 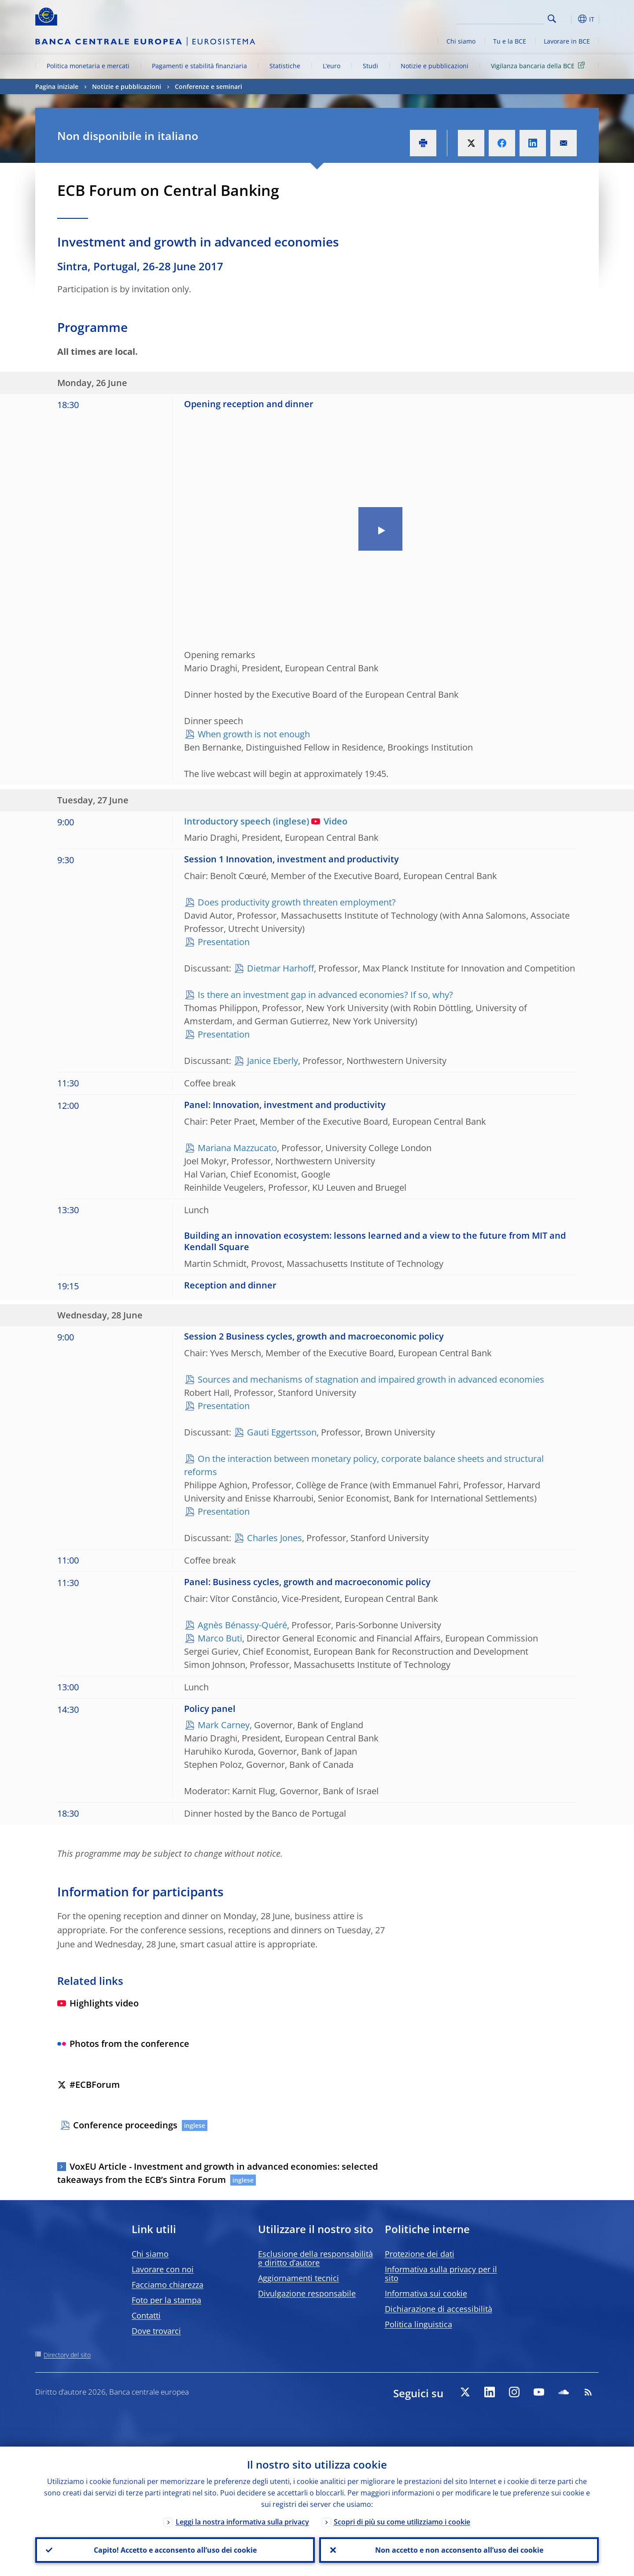 I want to click on Dietmar Harhoff, so click(x=280, y=968).